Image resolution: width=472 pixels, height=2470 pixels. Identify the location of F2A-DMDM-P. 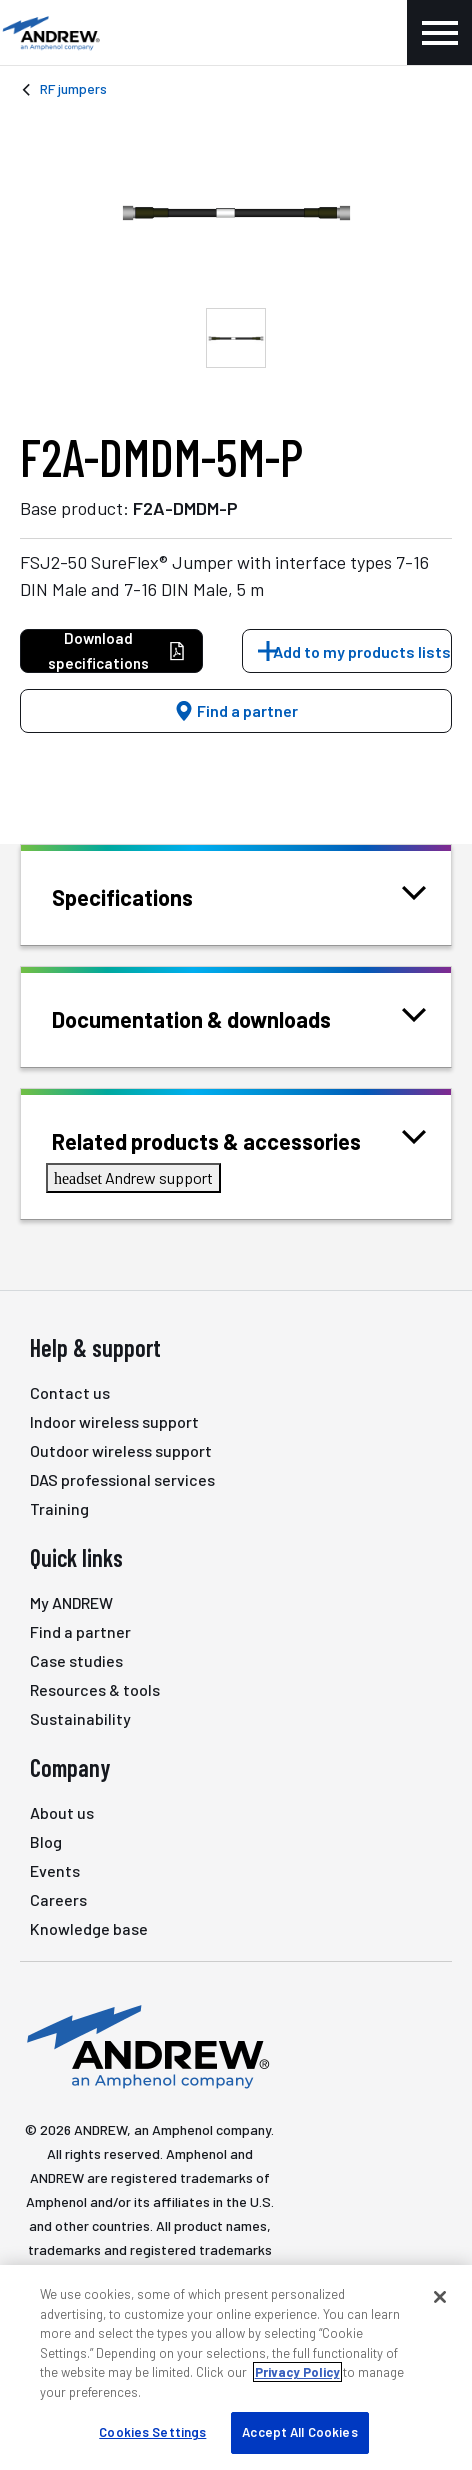
(185, 508).